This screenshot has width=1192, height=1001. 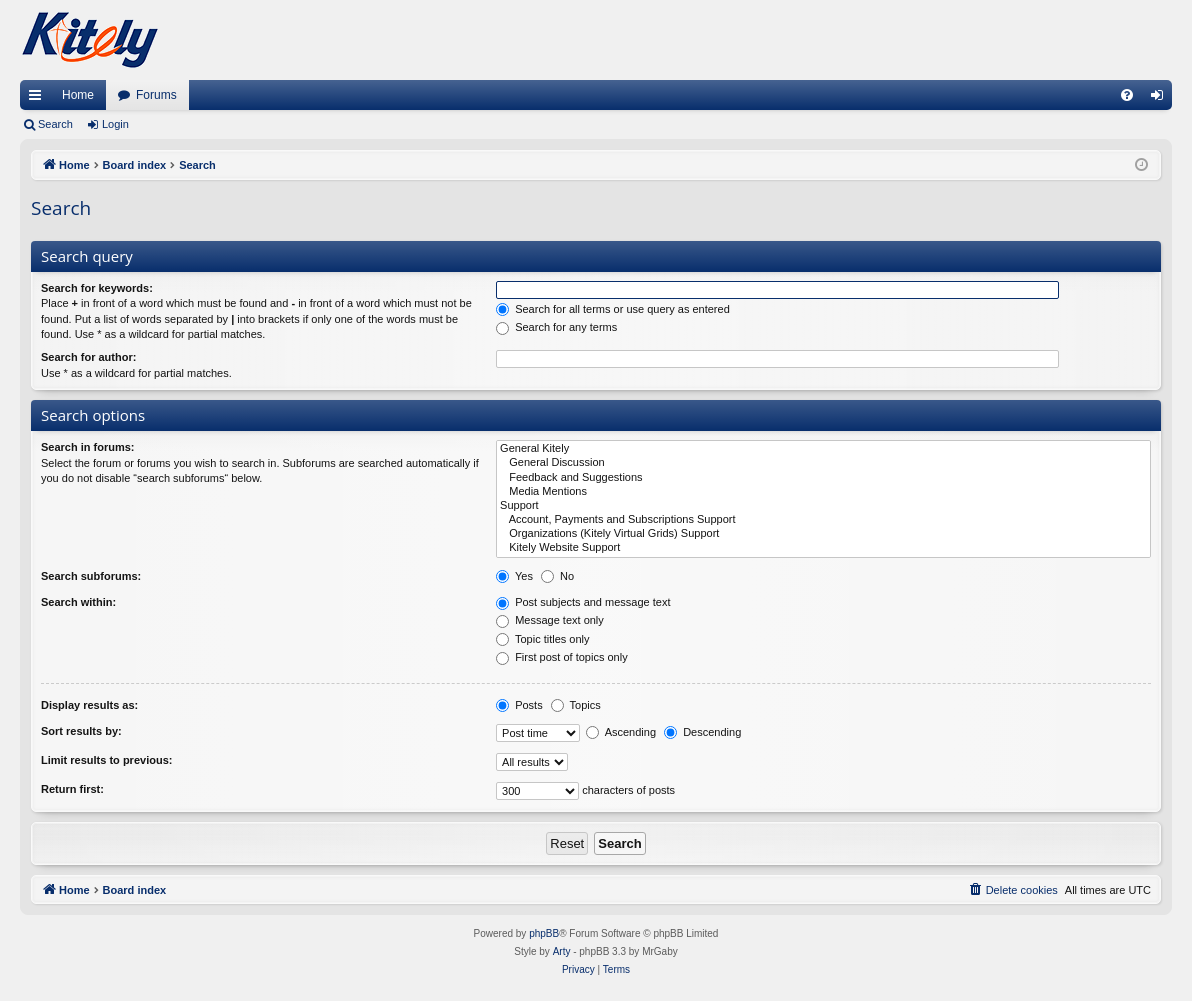 What do you see at coordinates (78, 602) in the screenshot?
I see `Search within:` at bounding box center [78, 602].